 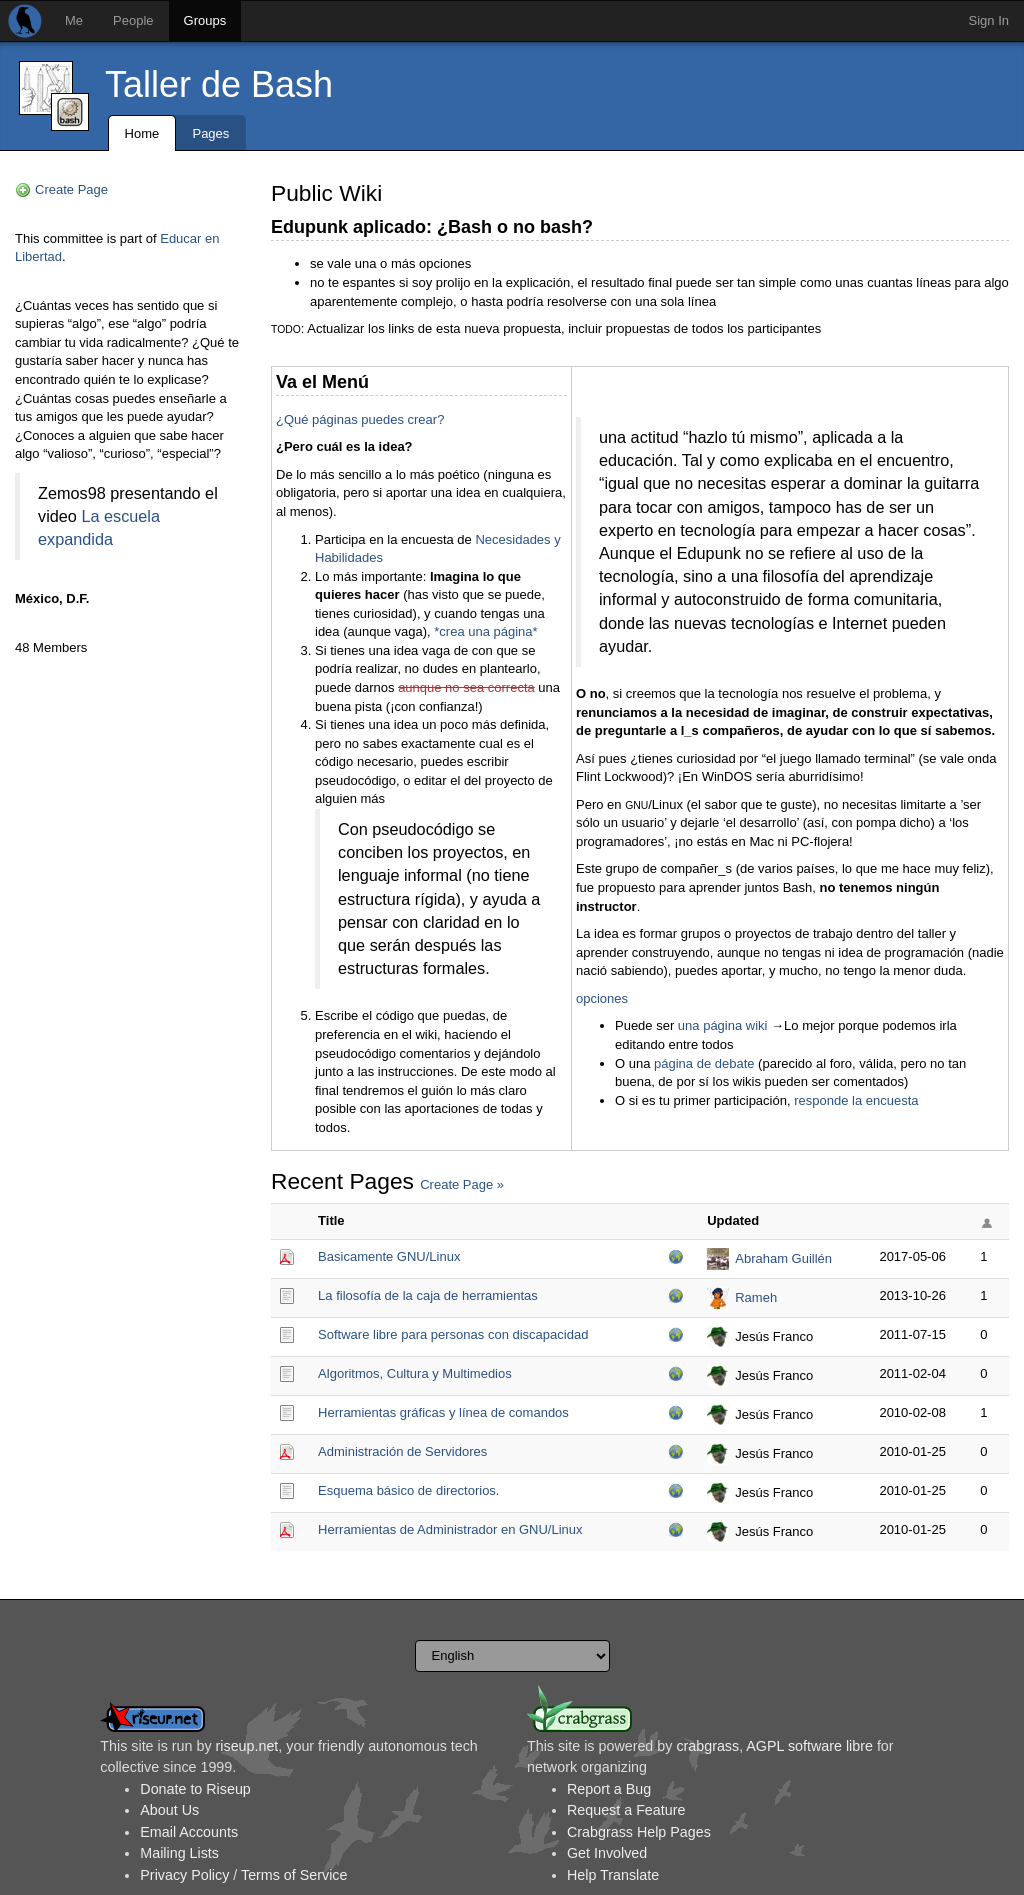 I want to click on Donate to Riseup, so click(x=195, y=1789).